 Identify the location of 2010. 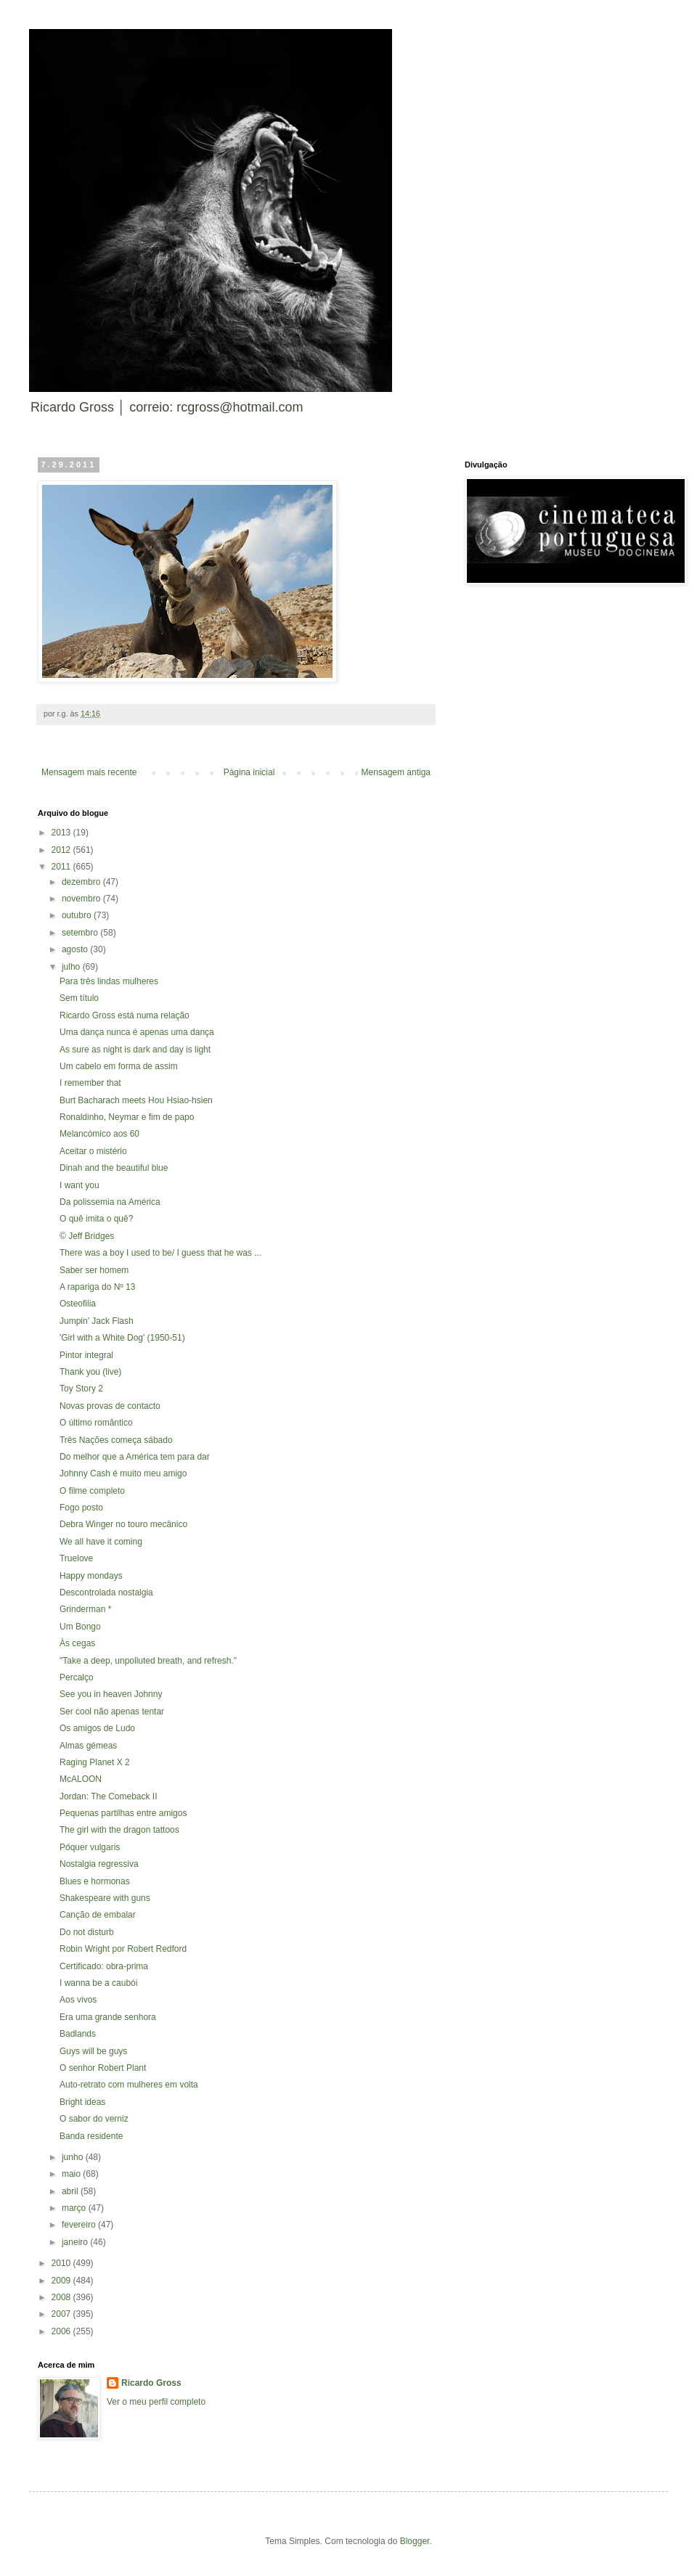
(62, 2263).